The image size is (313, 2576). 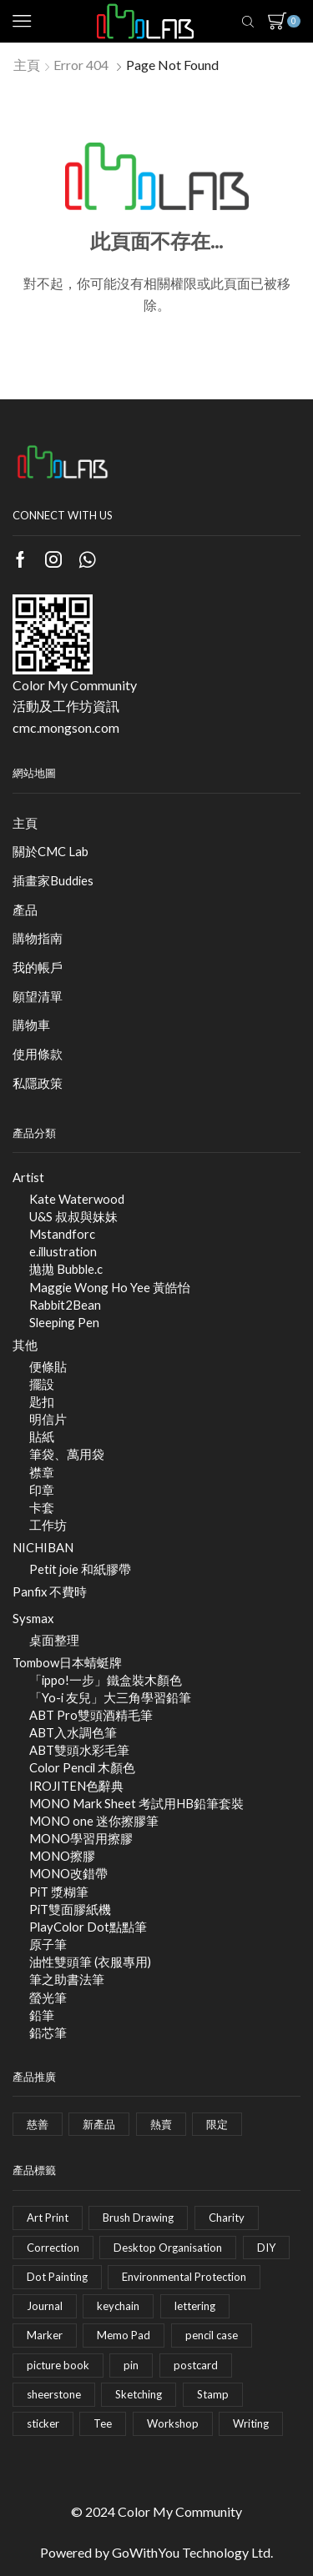 I want to click on cmc.mongson.com, so click(x=66, y=727).